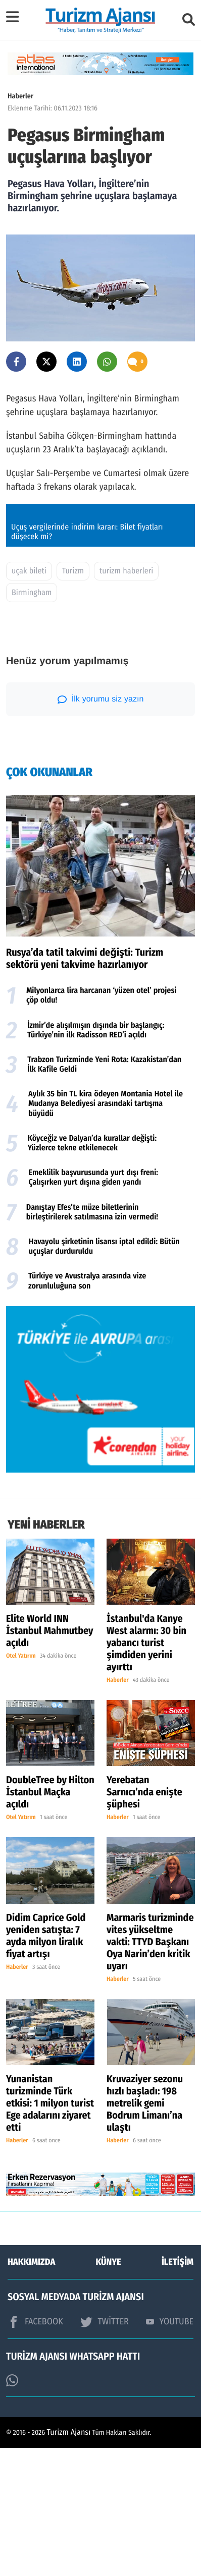 The width and height of the screenshot is (201, 2576). What do you see at coordinates (108, 2389) in the screenshot?
I see `KÜNYE` at bounding box center [108, 2389].